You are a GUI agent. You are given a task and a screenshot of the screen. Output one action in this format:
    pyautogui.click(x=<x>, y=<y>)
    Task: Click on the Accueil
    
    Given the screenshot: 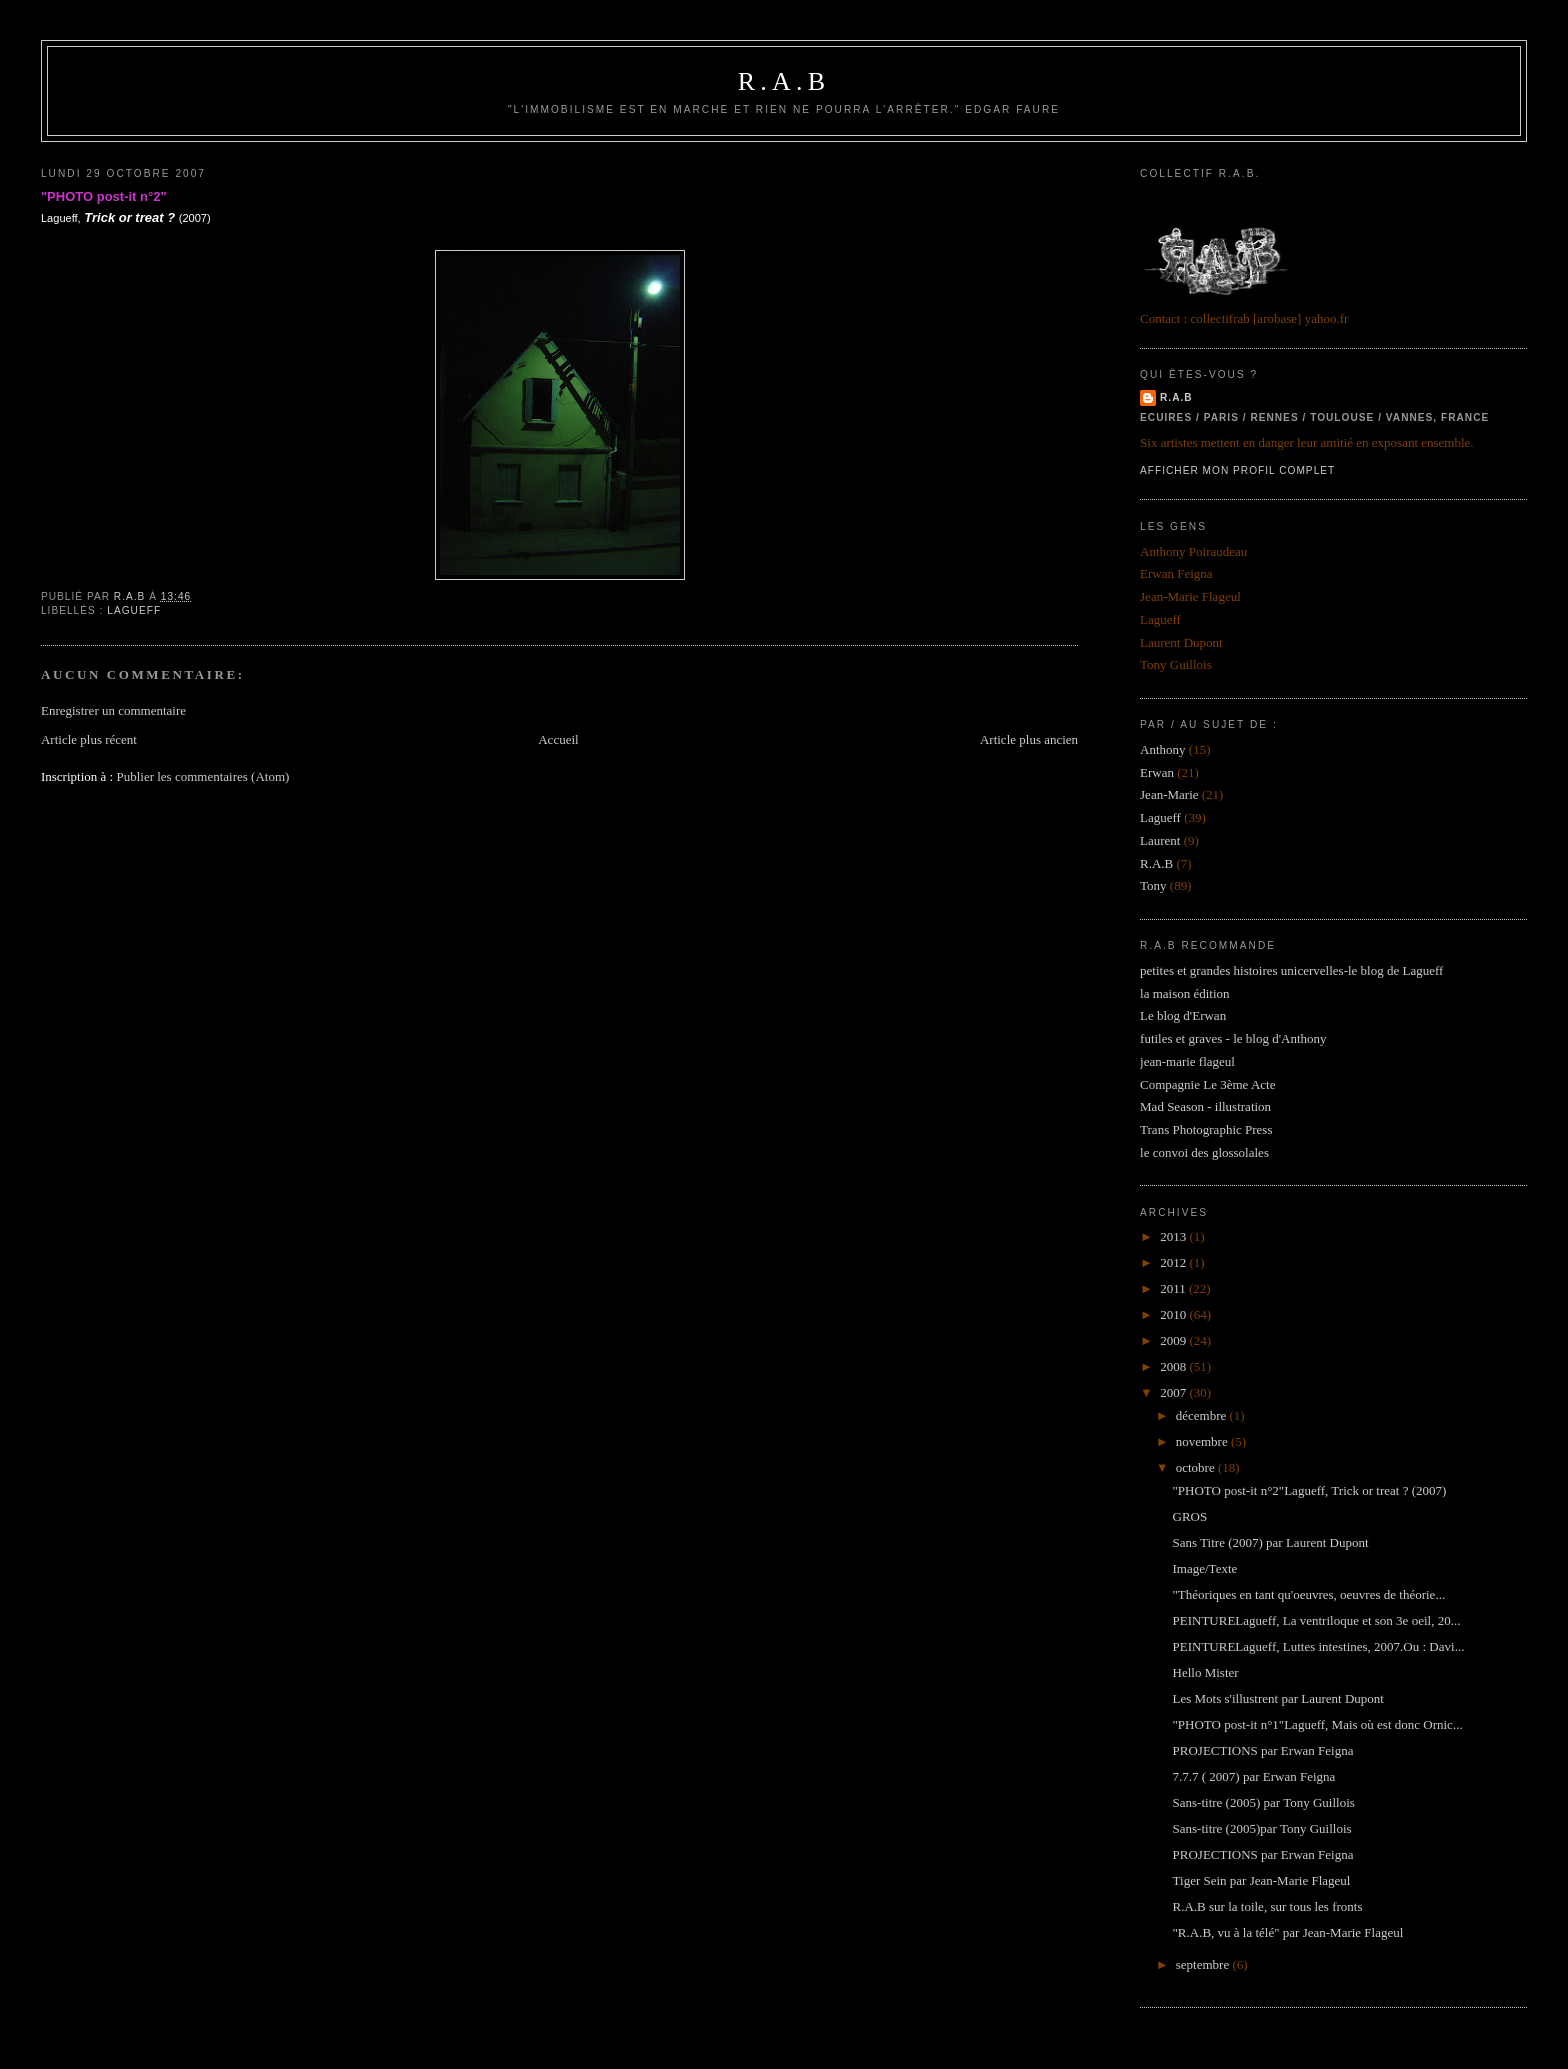 What is the action you would take?
    pyautogui.click(x=558, y=739)
    